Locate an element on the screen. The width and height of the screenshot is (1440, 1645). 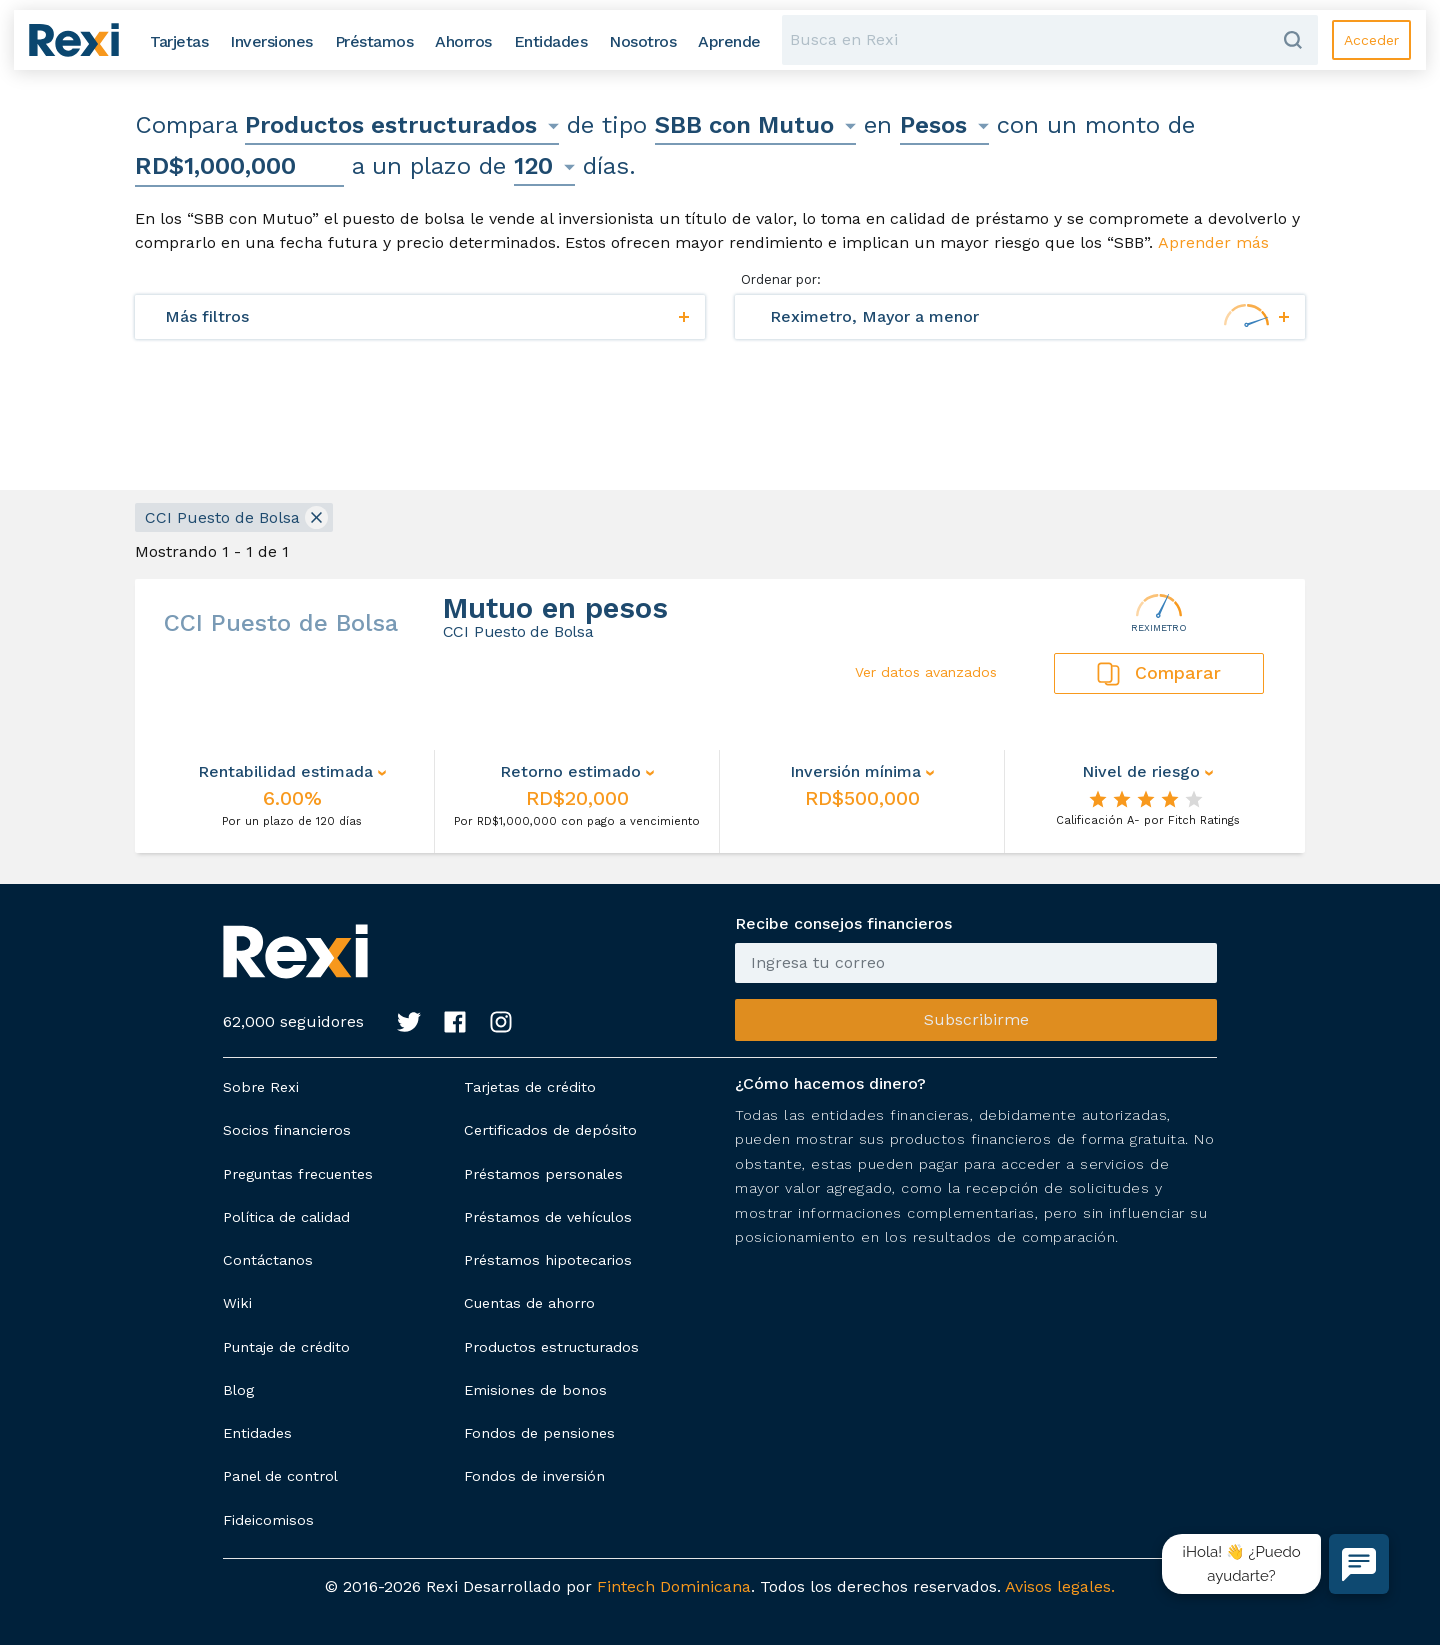
Aprender más is located at coordinates (1213, 242).